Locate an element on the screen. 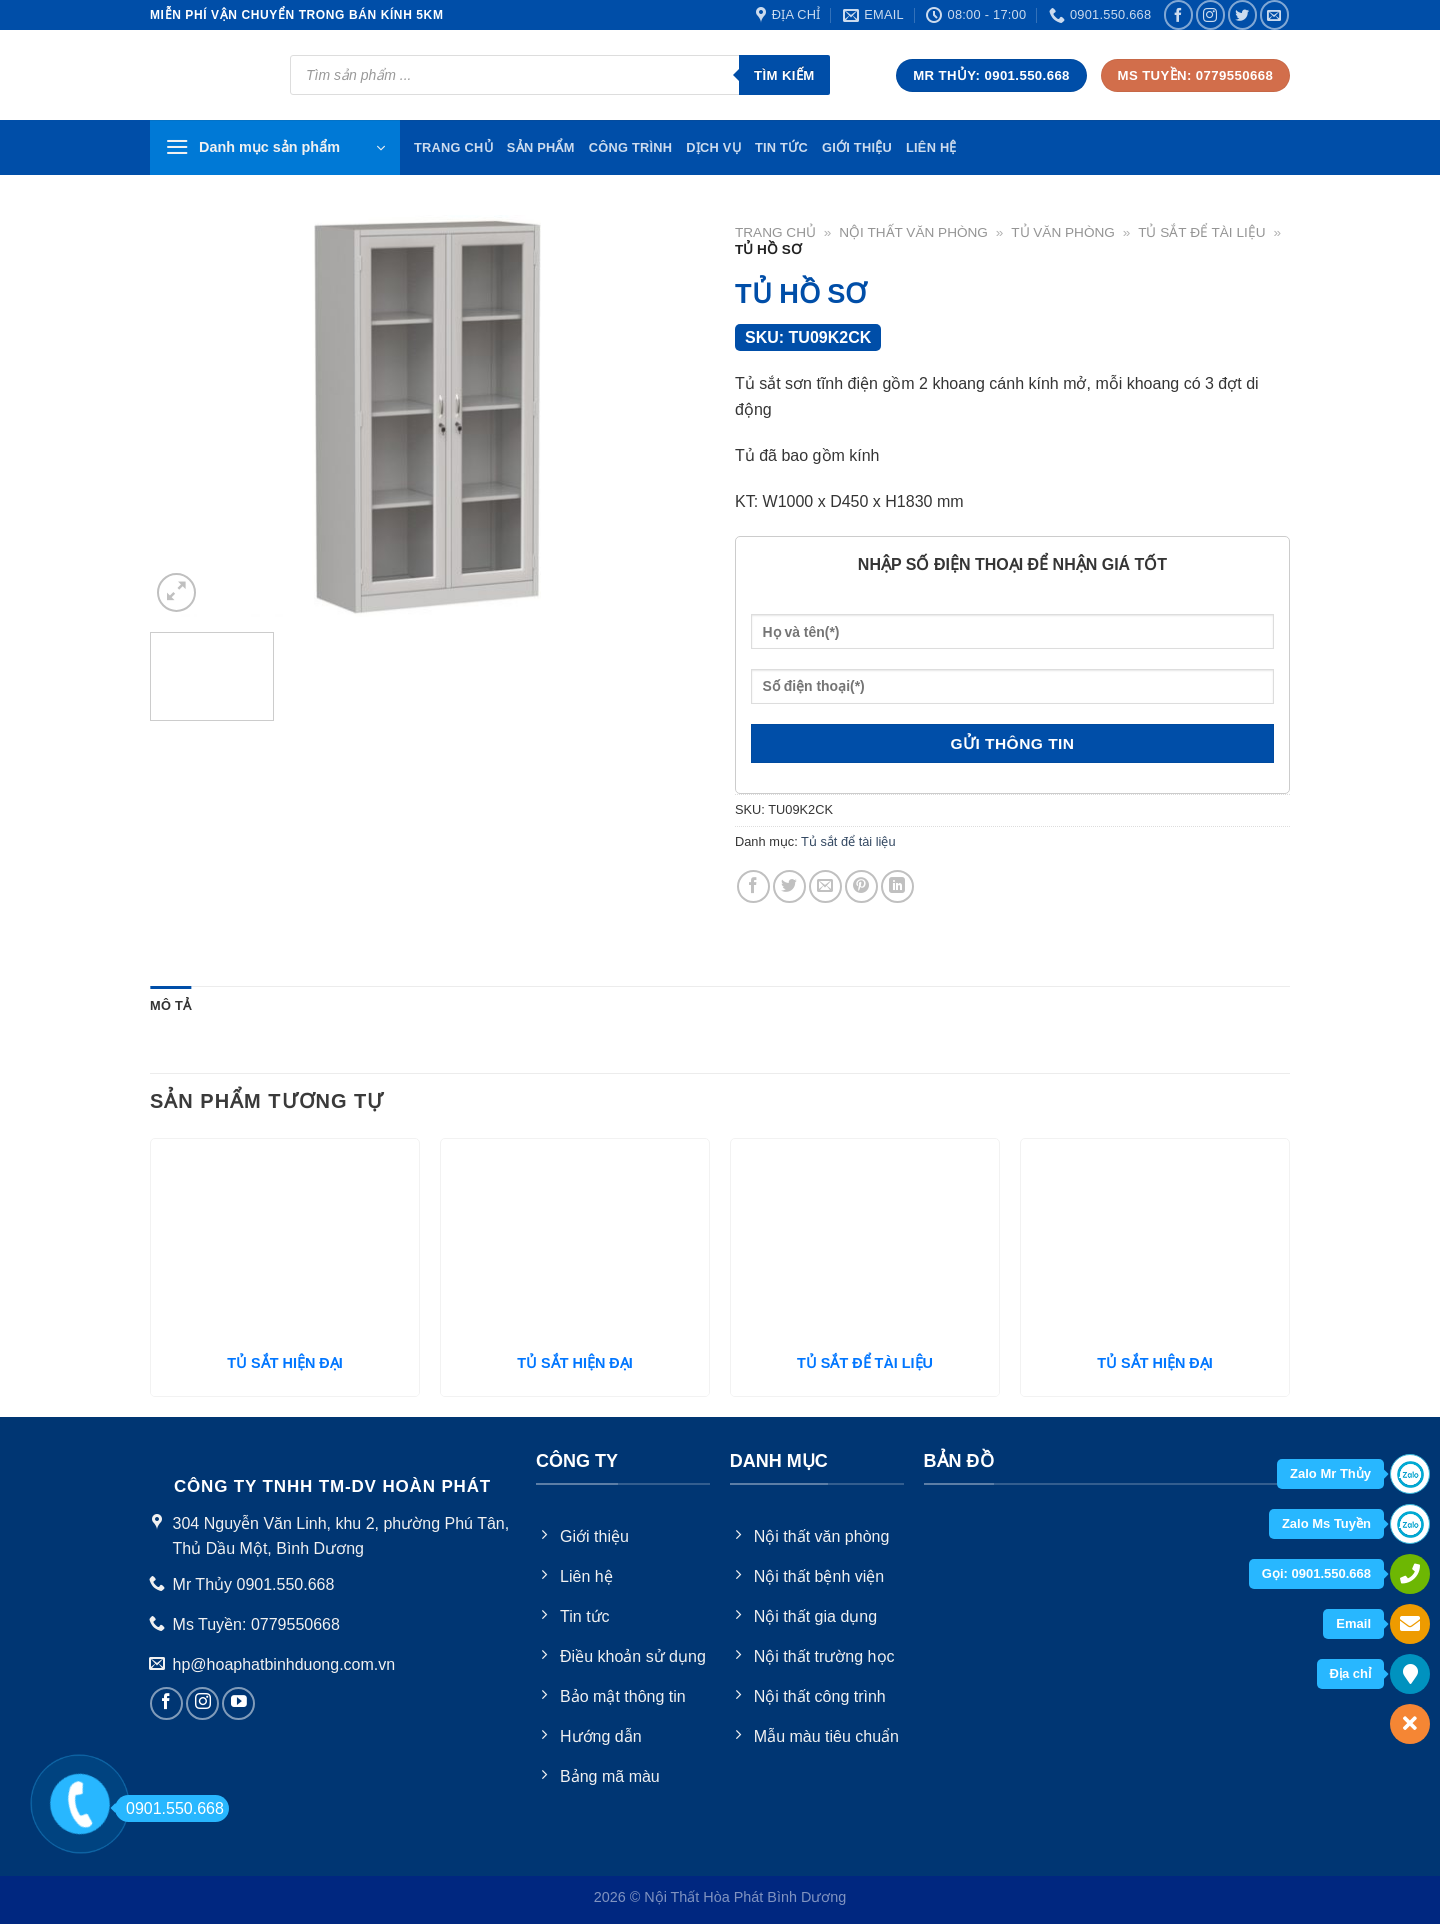 The height and width of the screenshot is (1924, 1440). Sản phẩm is located at coordinates (541, 147).